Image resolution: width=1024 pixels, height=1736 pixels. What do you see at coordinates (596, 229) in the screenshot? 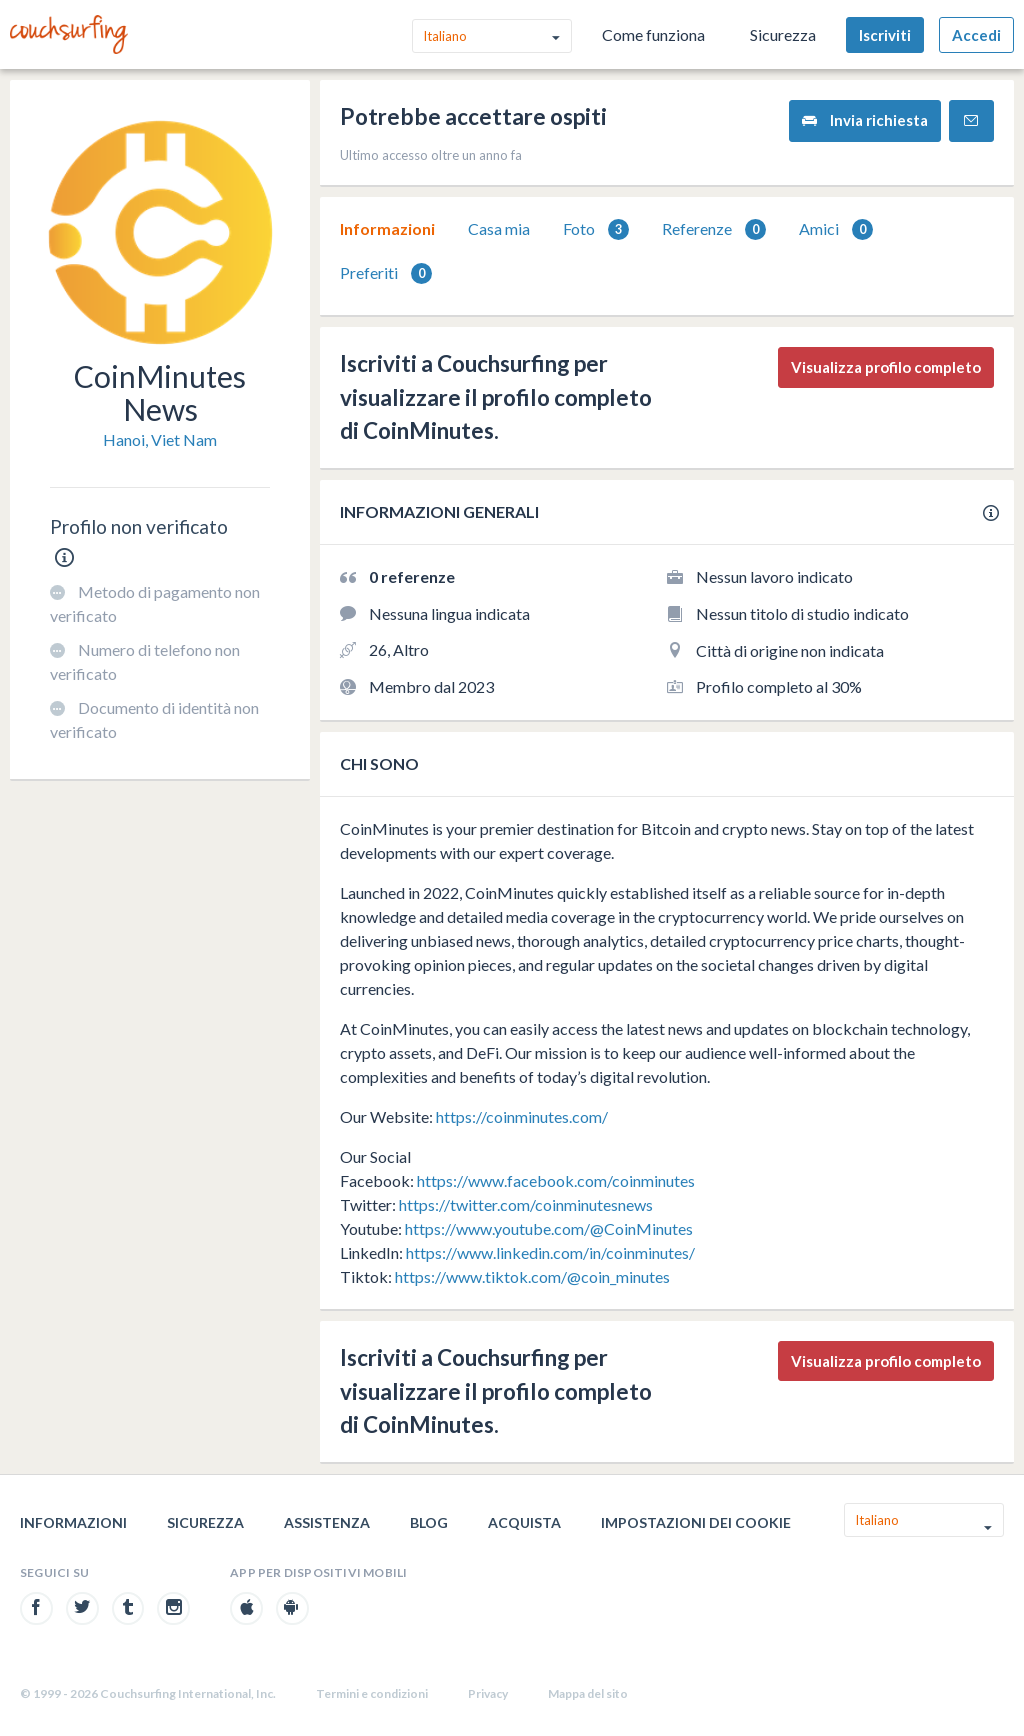
I see `Foto` at bounding box center [596, 229].